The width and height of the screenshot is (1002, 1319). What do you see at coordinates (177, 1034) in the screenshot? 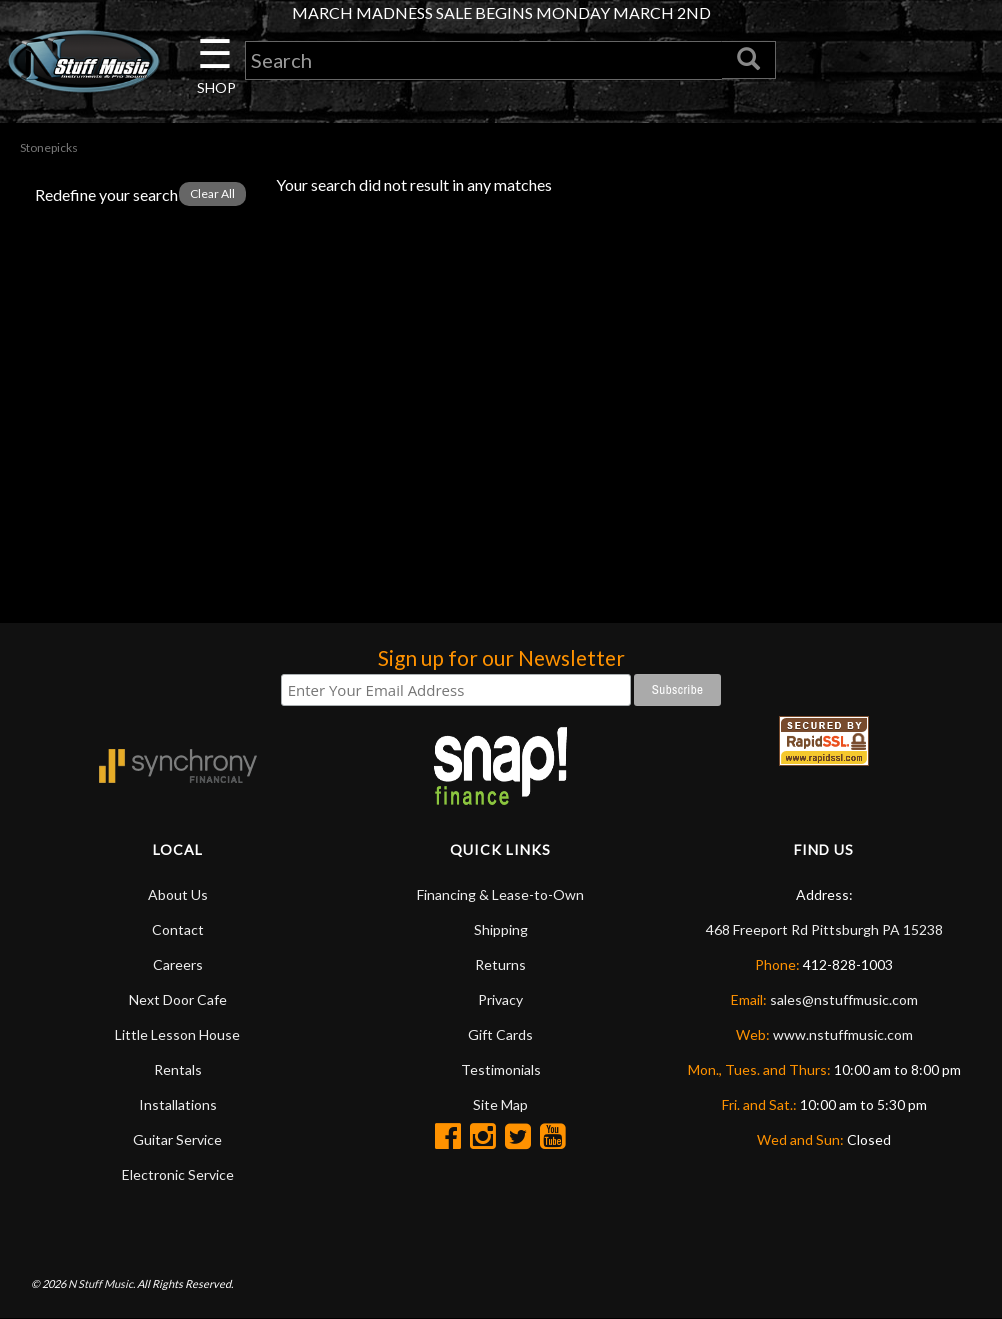
I see `Little Lesson House` at bounding box center [177, 1034].